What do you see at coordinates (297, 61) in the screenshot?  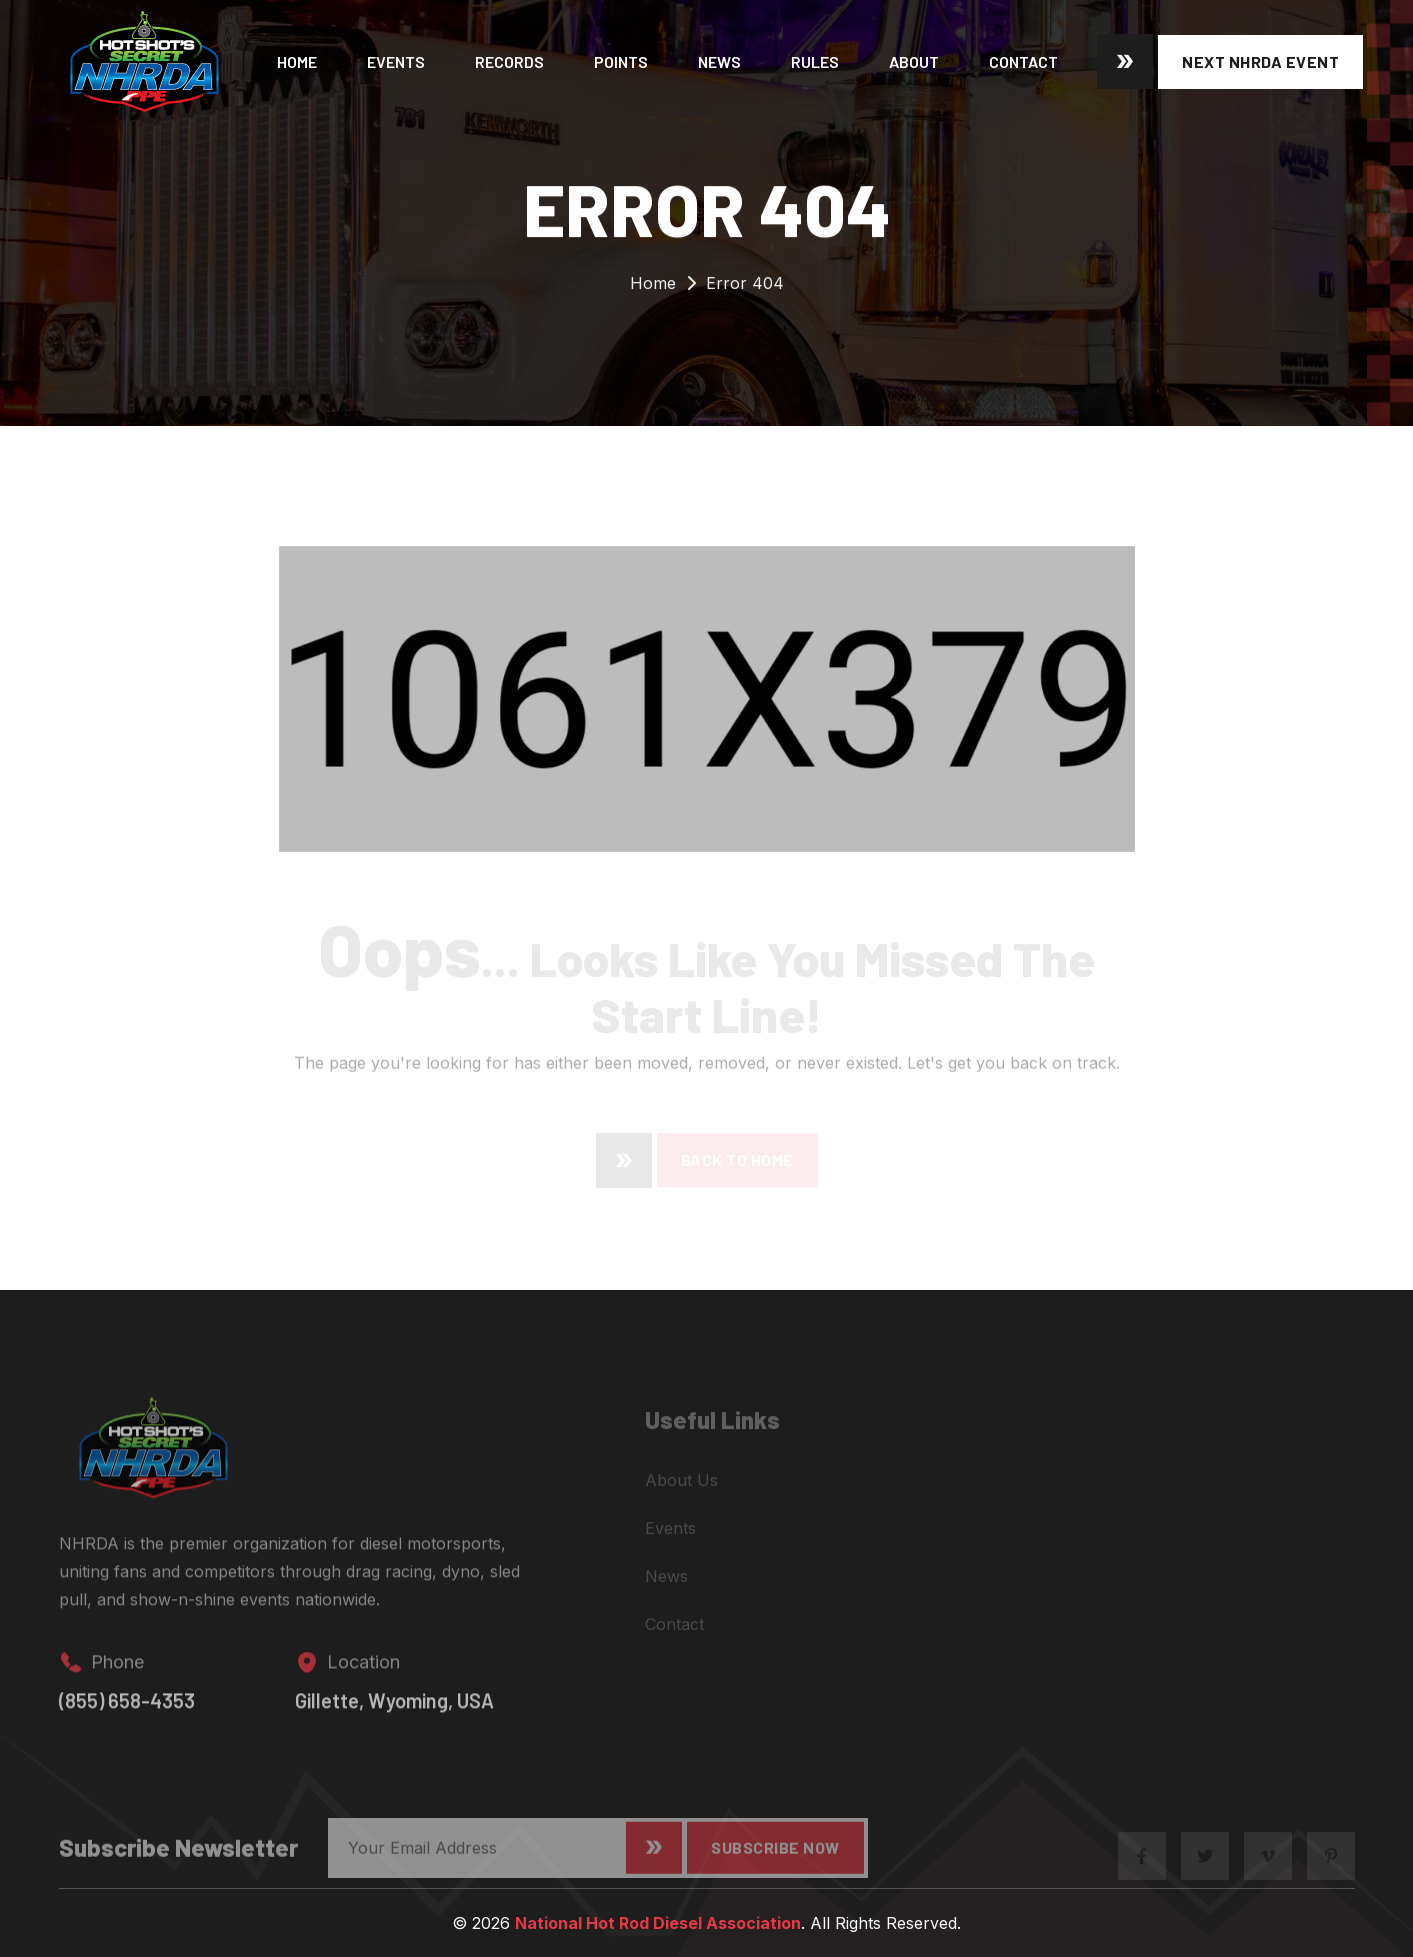 I see `Home` at bounding box center [297, 61].